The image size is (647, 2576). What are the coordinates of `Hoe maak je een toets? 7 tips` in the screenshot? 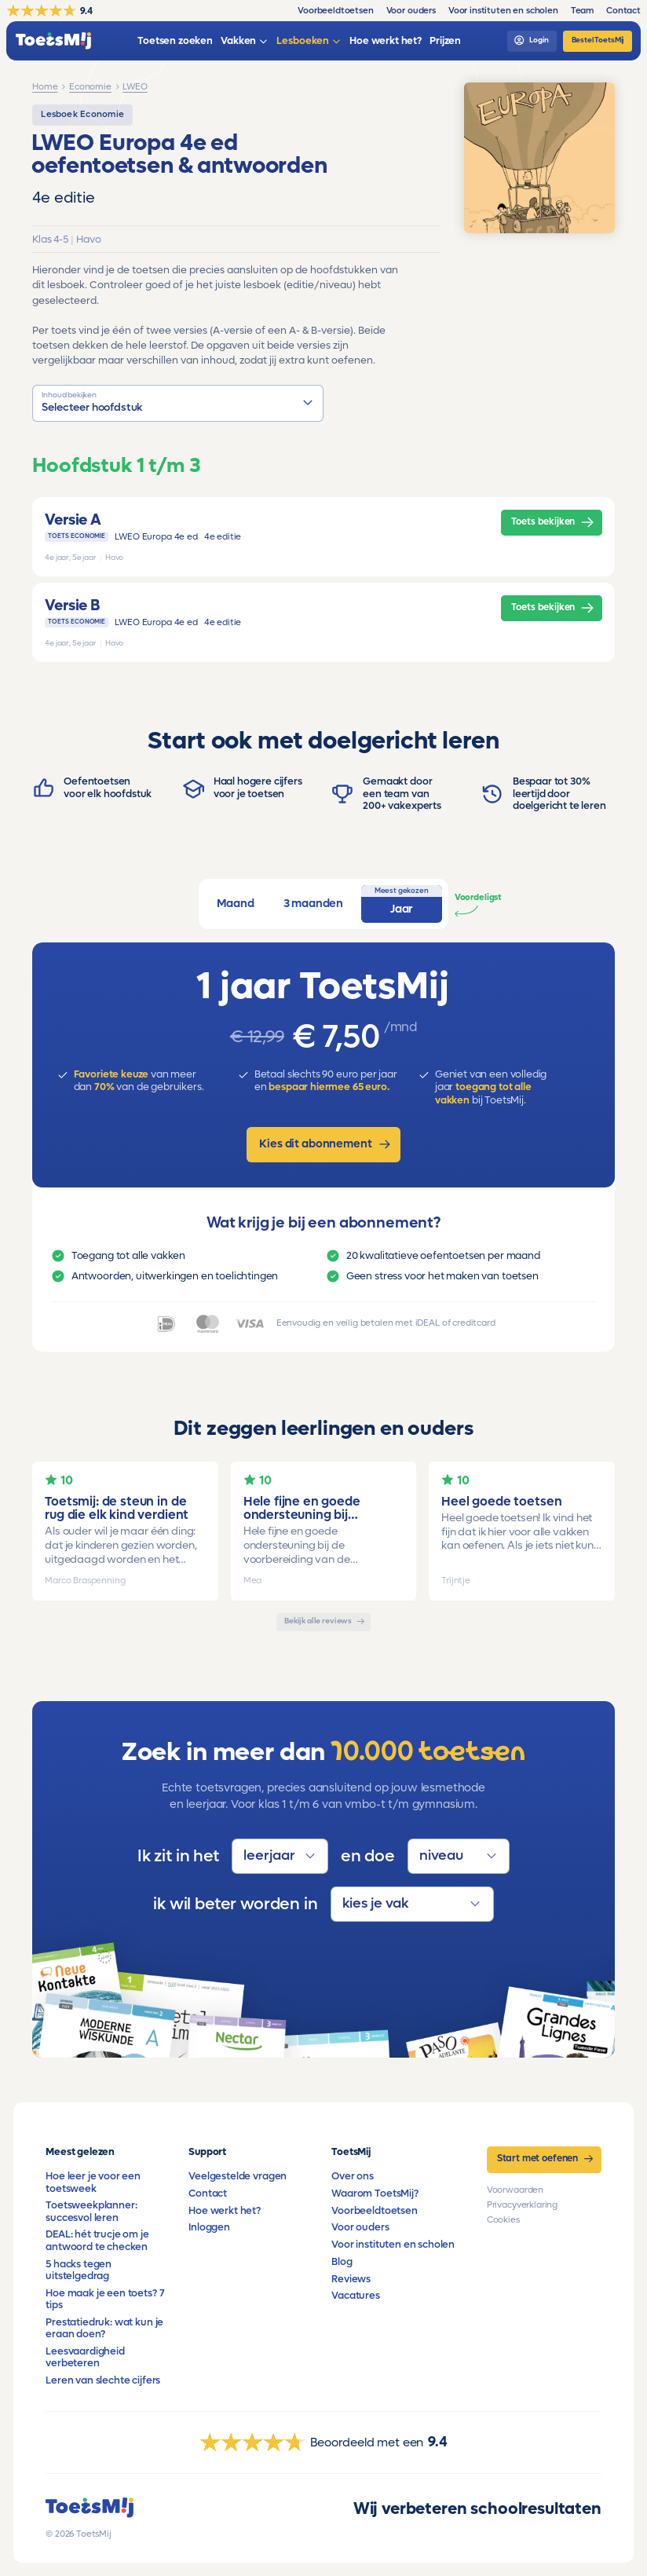 It's located at (105, 2299).